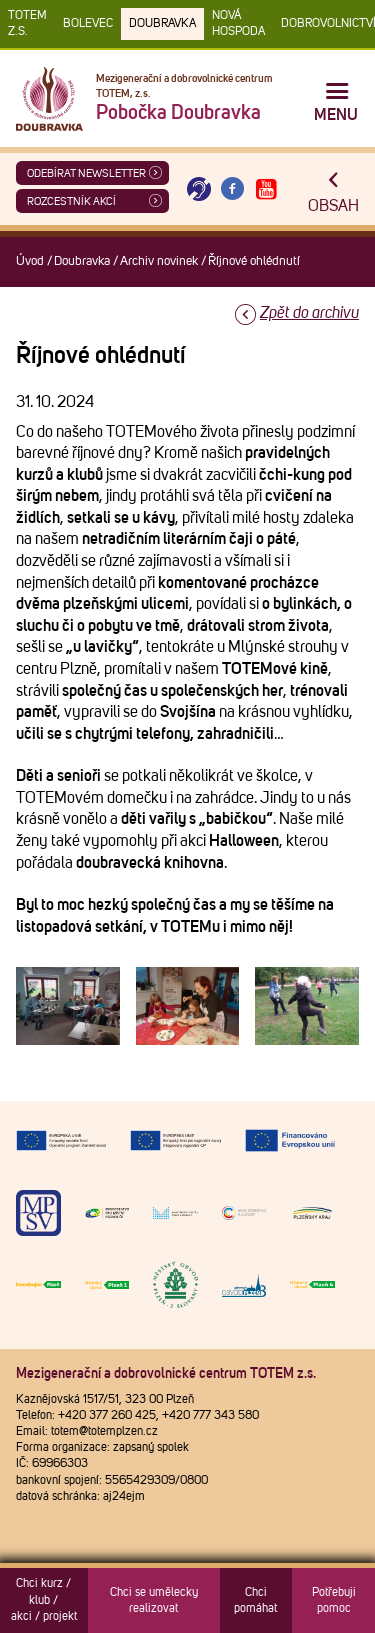  I want to click on Úvod, so click(30, 261).